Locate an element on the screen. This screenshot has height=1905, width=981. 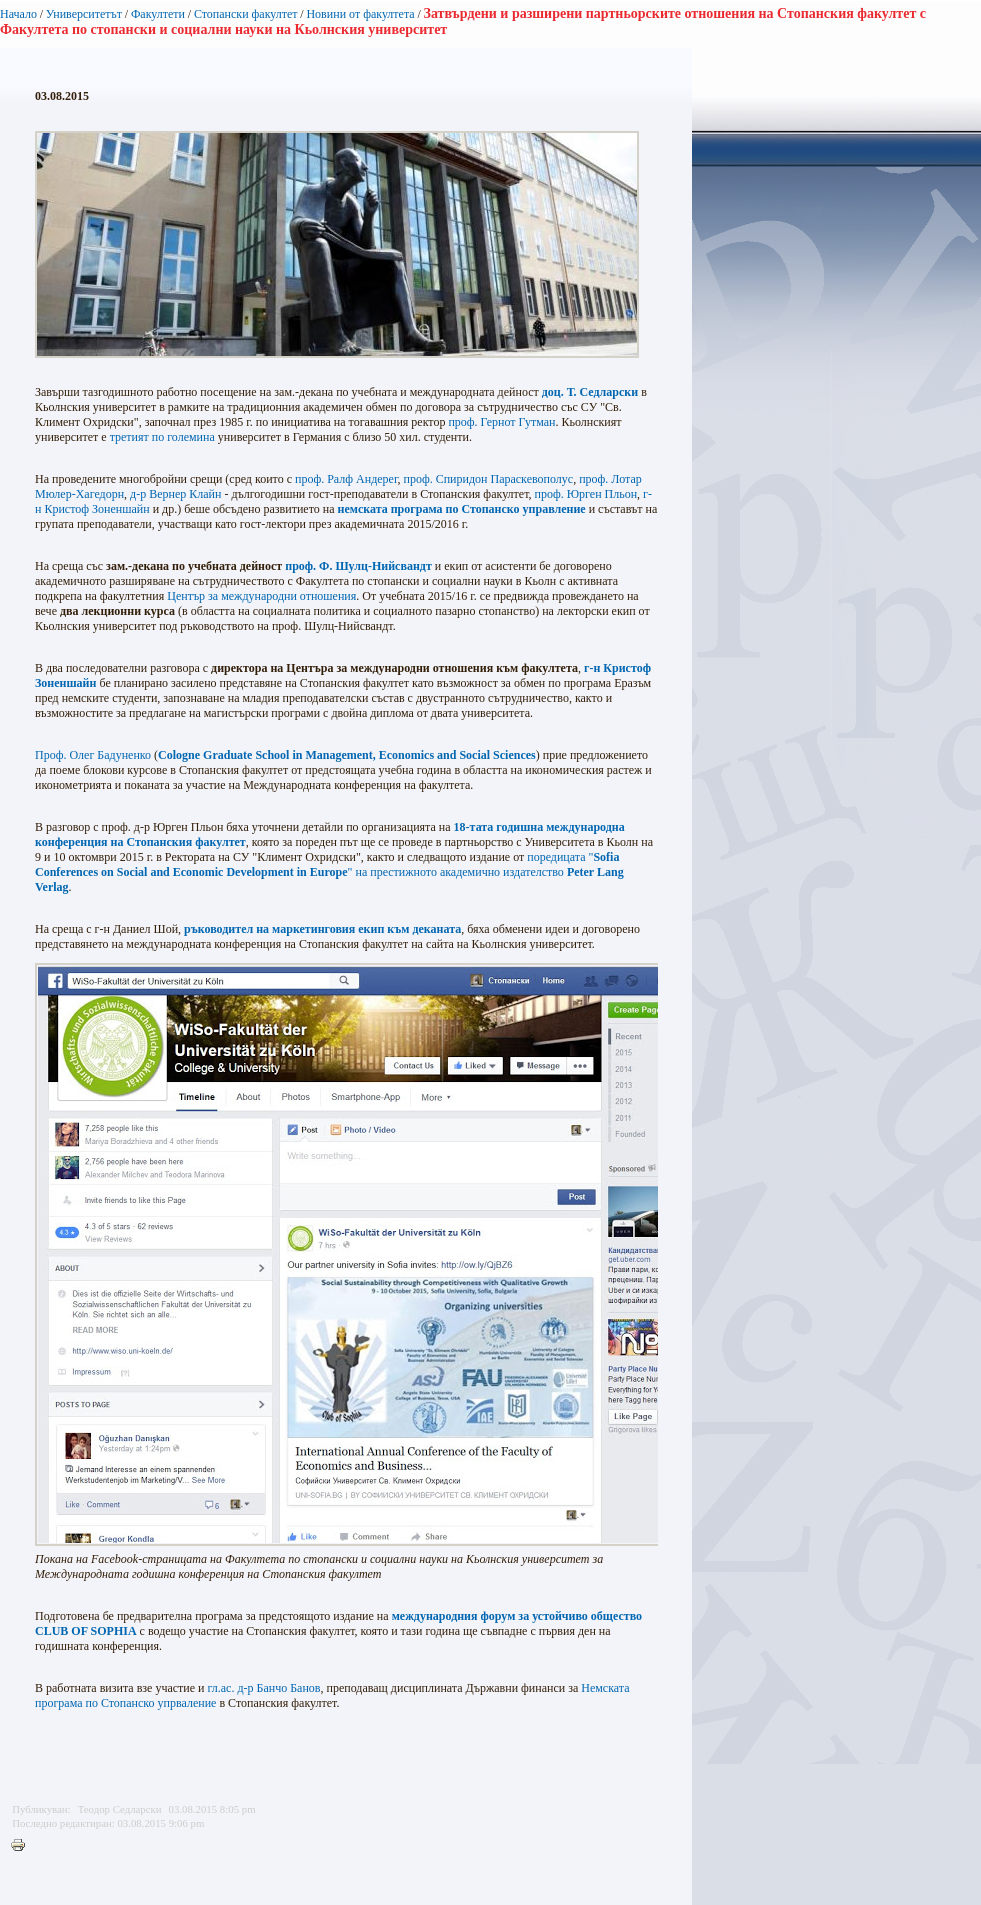
проф. Спиридон Параскевополус is located at coordinates (488, 479).